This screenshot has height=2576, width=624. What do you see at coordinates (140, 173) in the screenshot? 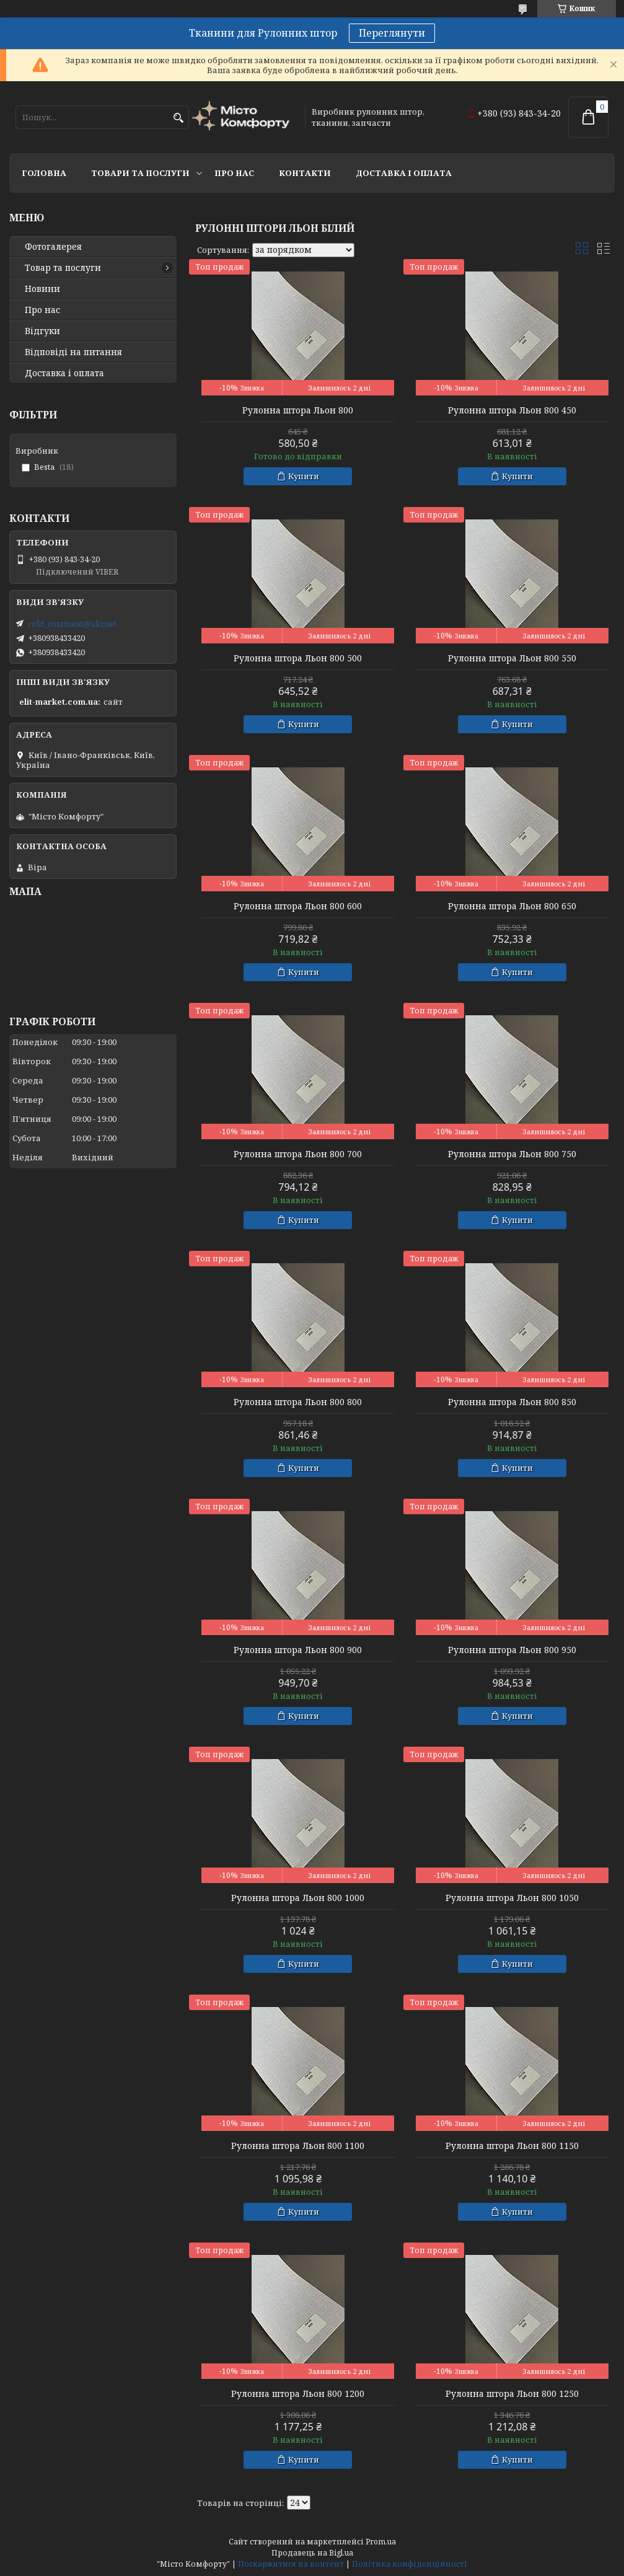
I see `Товари та послуги` at bounding box center [140, 173].